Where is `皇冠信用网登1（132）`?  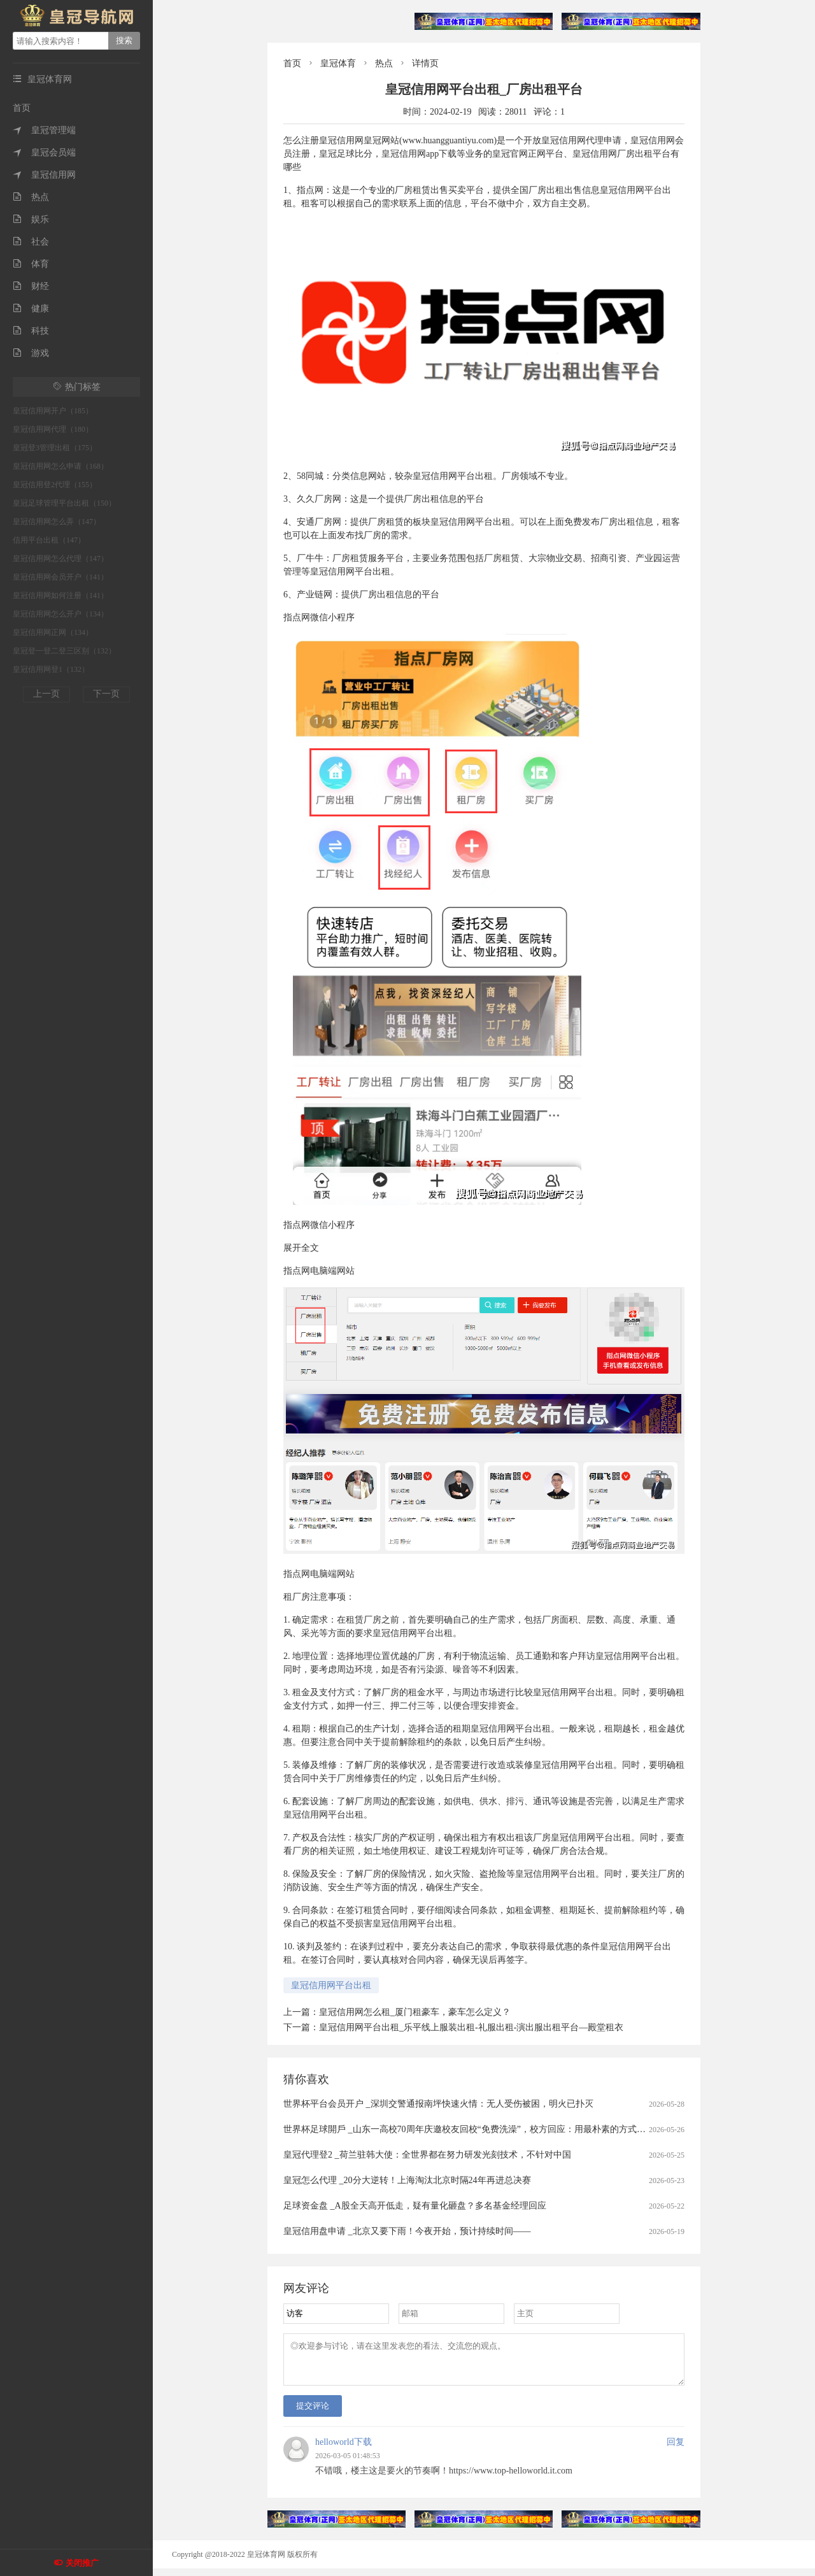
皇冠信用网登1（132） is located at coordinates (51, 669).